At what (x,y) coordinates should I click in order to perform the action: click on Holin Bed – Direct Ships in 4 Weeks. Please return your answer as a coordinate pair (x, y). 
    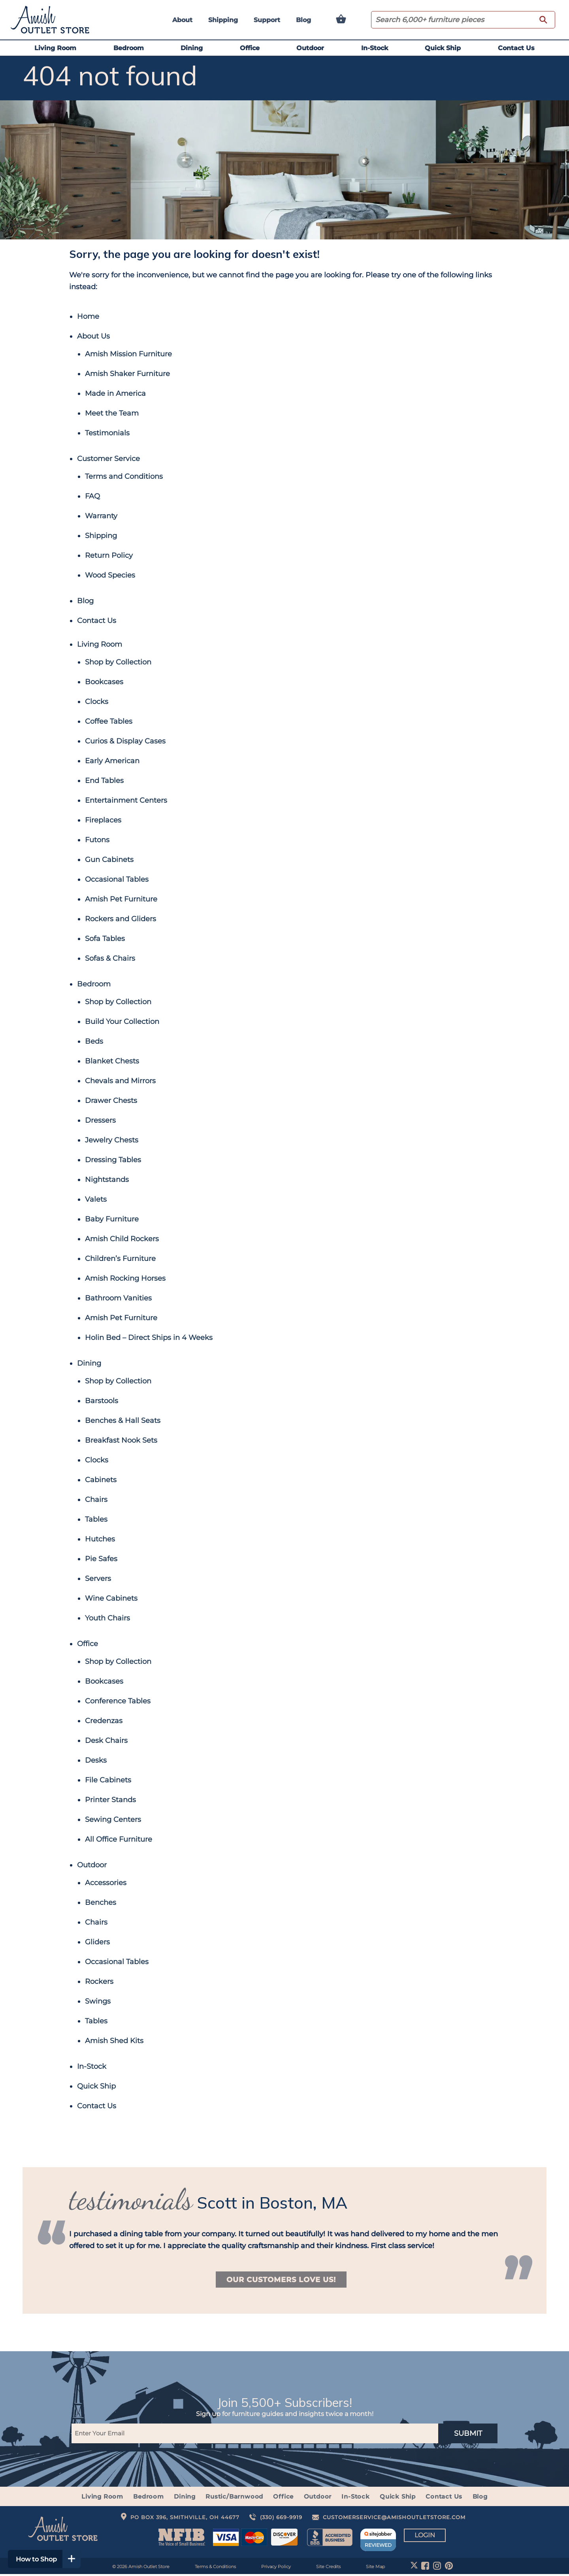
    Looking at the image, I should click on (149, 1337).